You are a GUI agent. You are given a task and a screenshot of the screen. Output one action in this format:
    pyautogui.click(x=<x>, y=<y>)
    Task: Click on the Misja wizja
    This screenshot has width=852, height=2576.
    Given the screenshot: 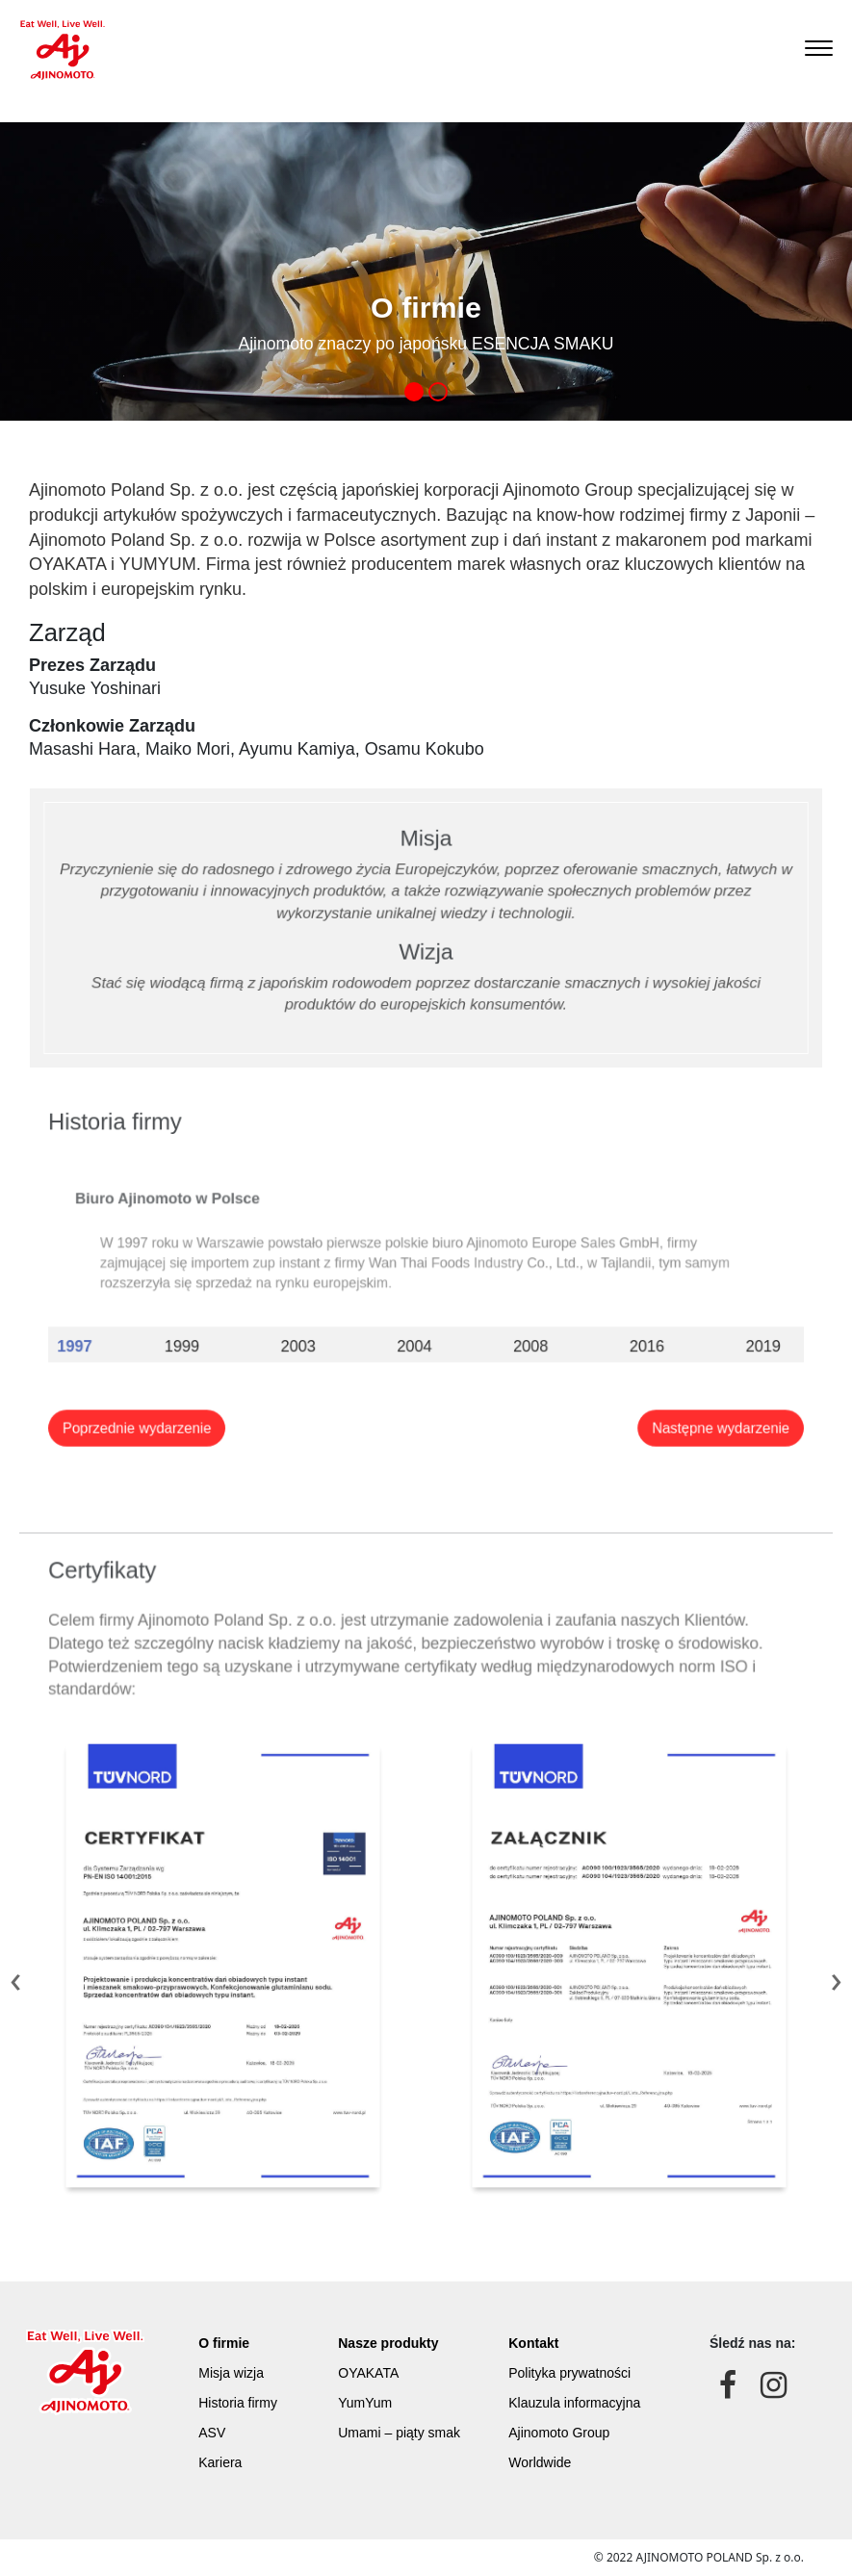 What is the action you would take?
    pyautogui.click(x=234, y=2382)
    